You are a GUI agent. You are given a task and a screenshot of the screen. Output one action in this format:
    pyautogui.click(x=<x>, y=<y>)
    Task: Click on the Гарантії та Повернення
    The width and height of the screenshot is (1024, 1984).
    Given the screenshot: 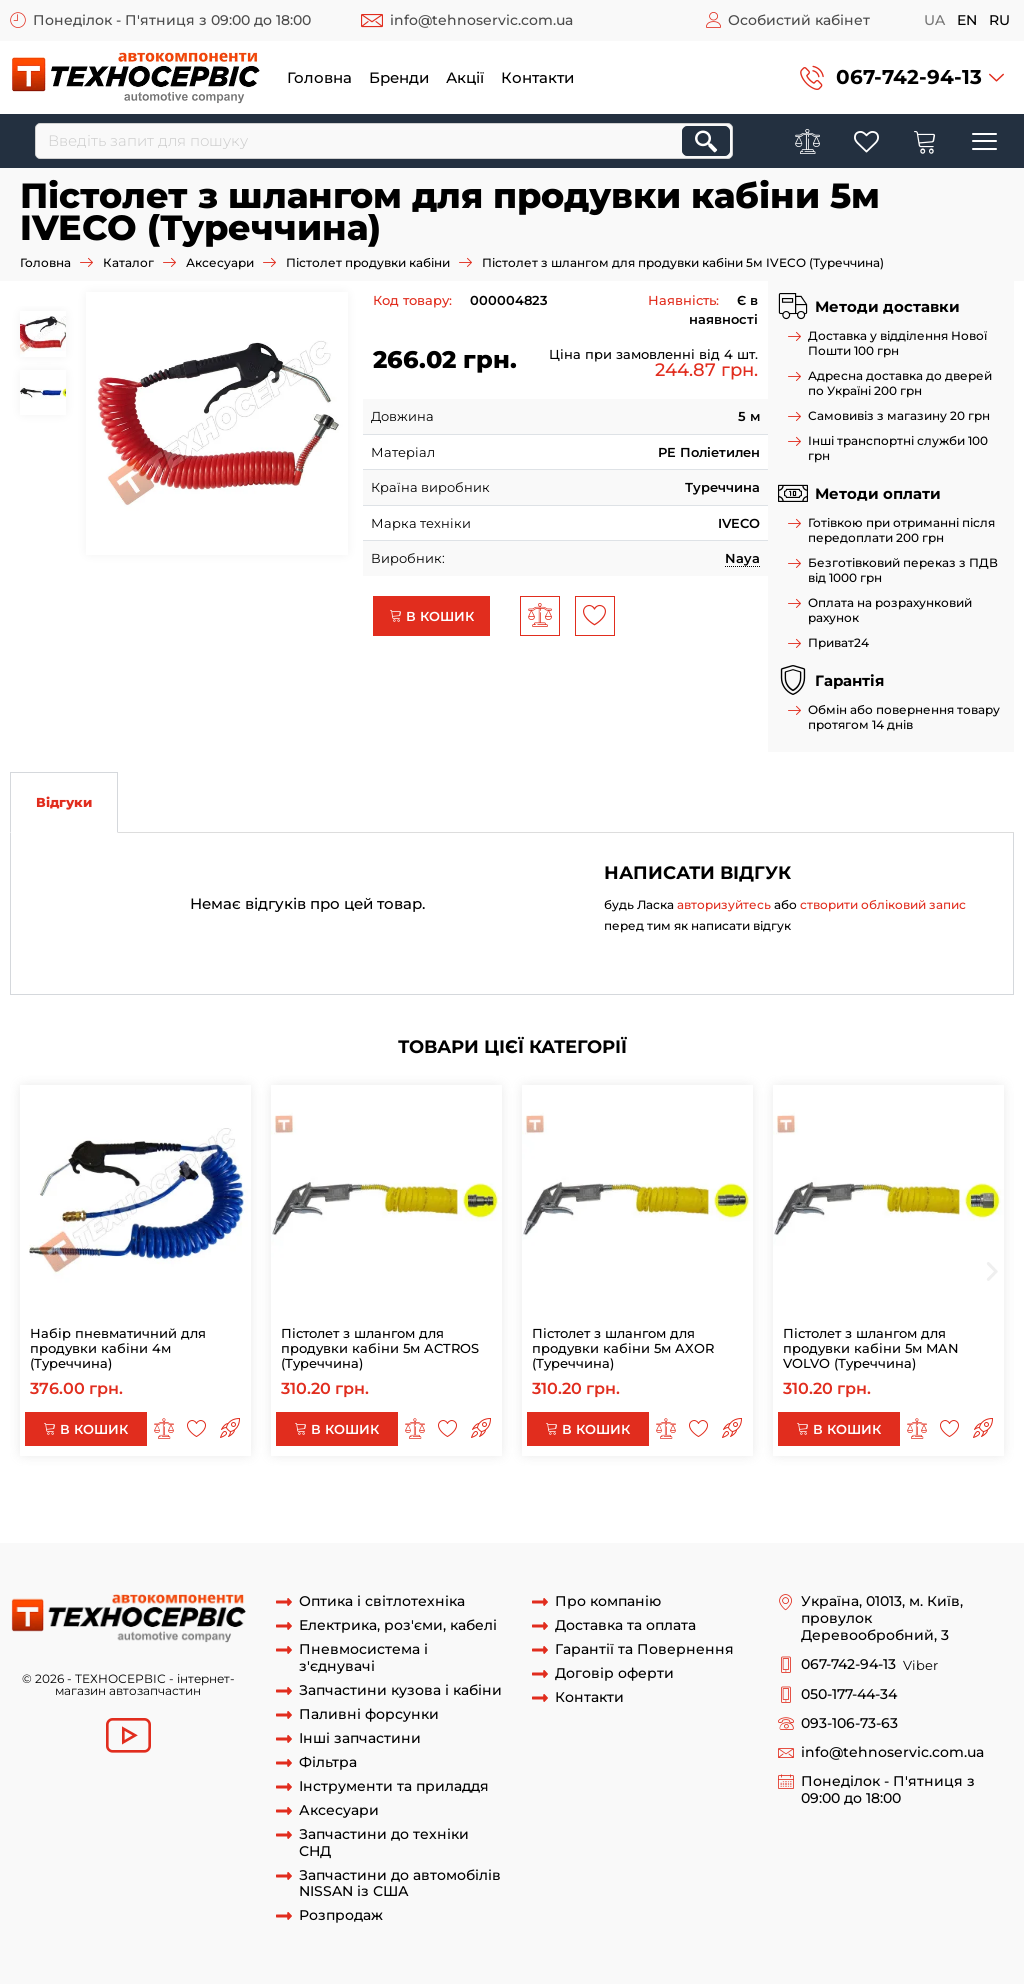 What is the action you would take?
    pyautogui.click(x=644, y=1649)
    